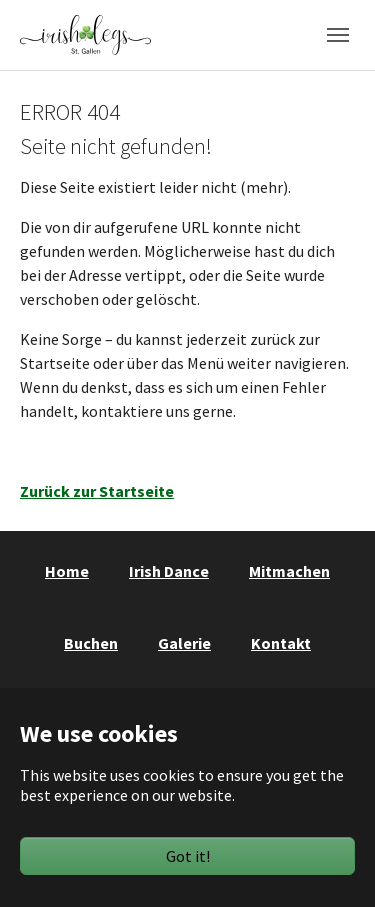 The width and height of the screenshot is (375, 907). What do you see at coordinates (338, 35) in the screenshot?
I see `[Toggle navigation]` at bounding box center [338, 35].